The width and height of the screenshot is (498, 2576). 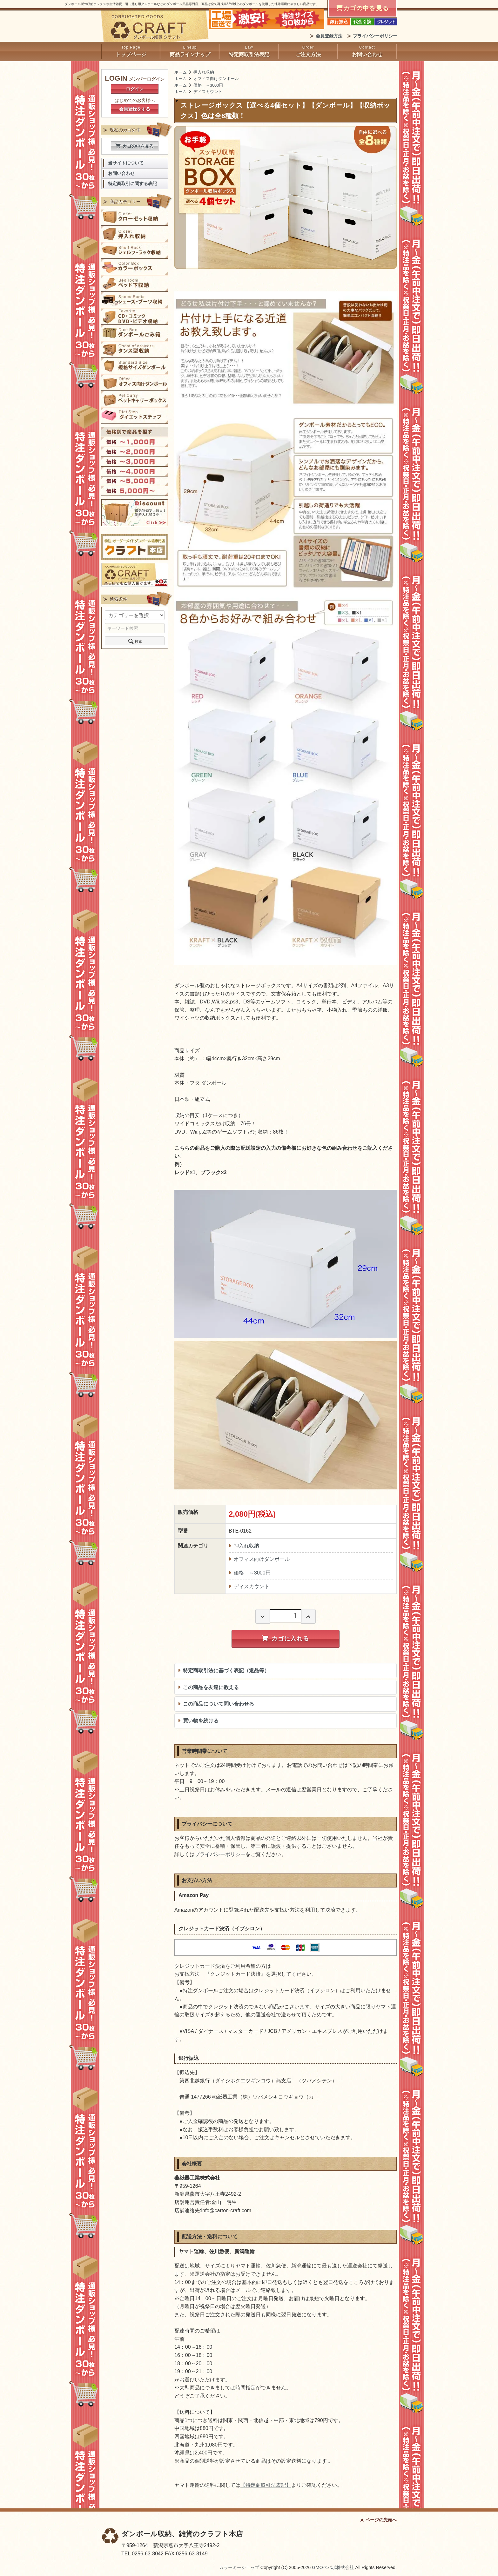 I want to click on 特定商取引に関する表記, so click(x=132, y=183).